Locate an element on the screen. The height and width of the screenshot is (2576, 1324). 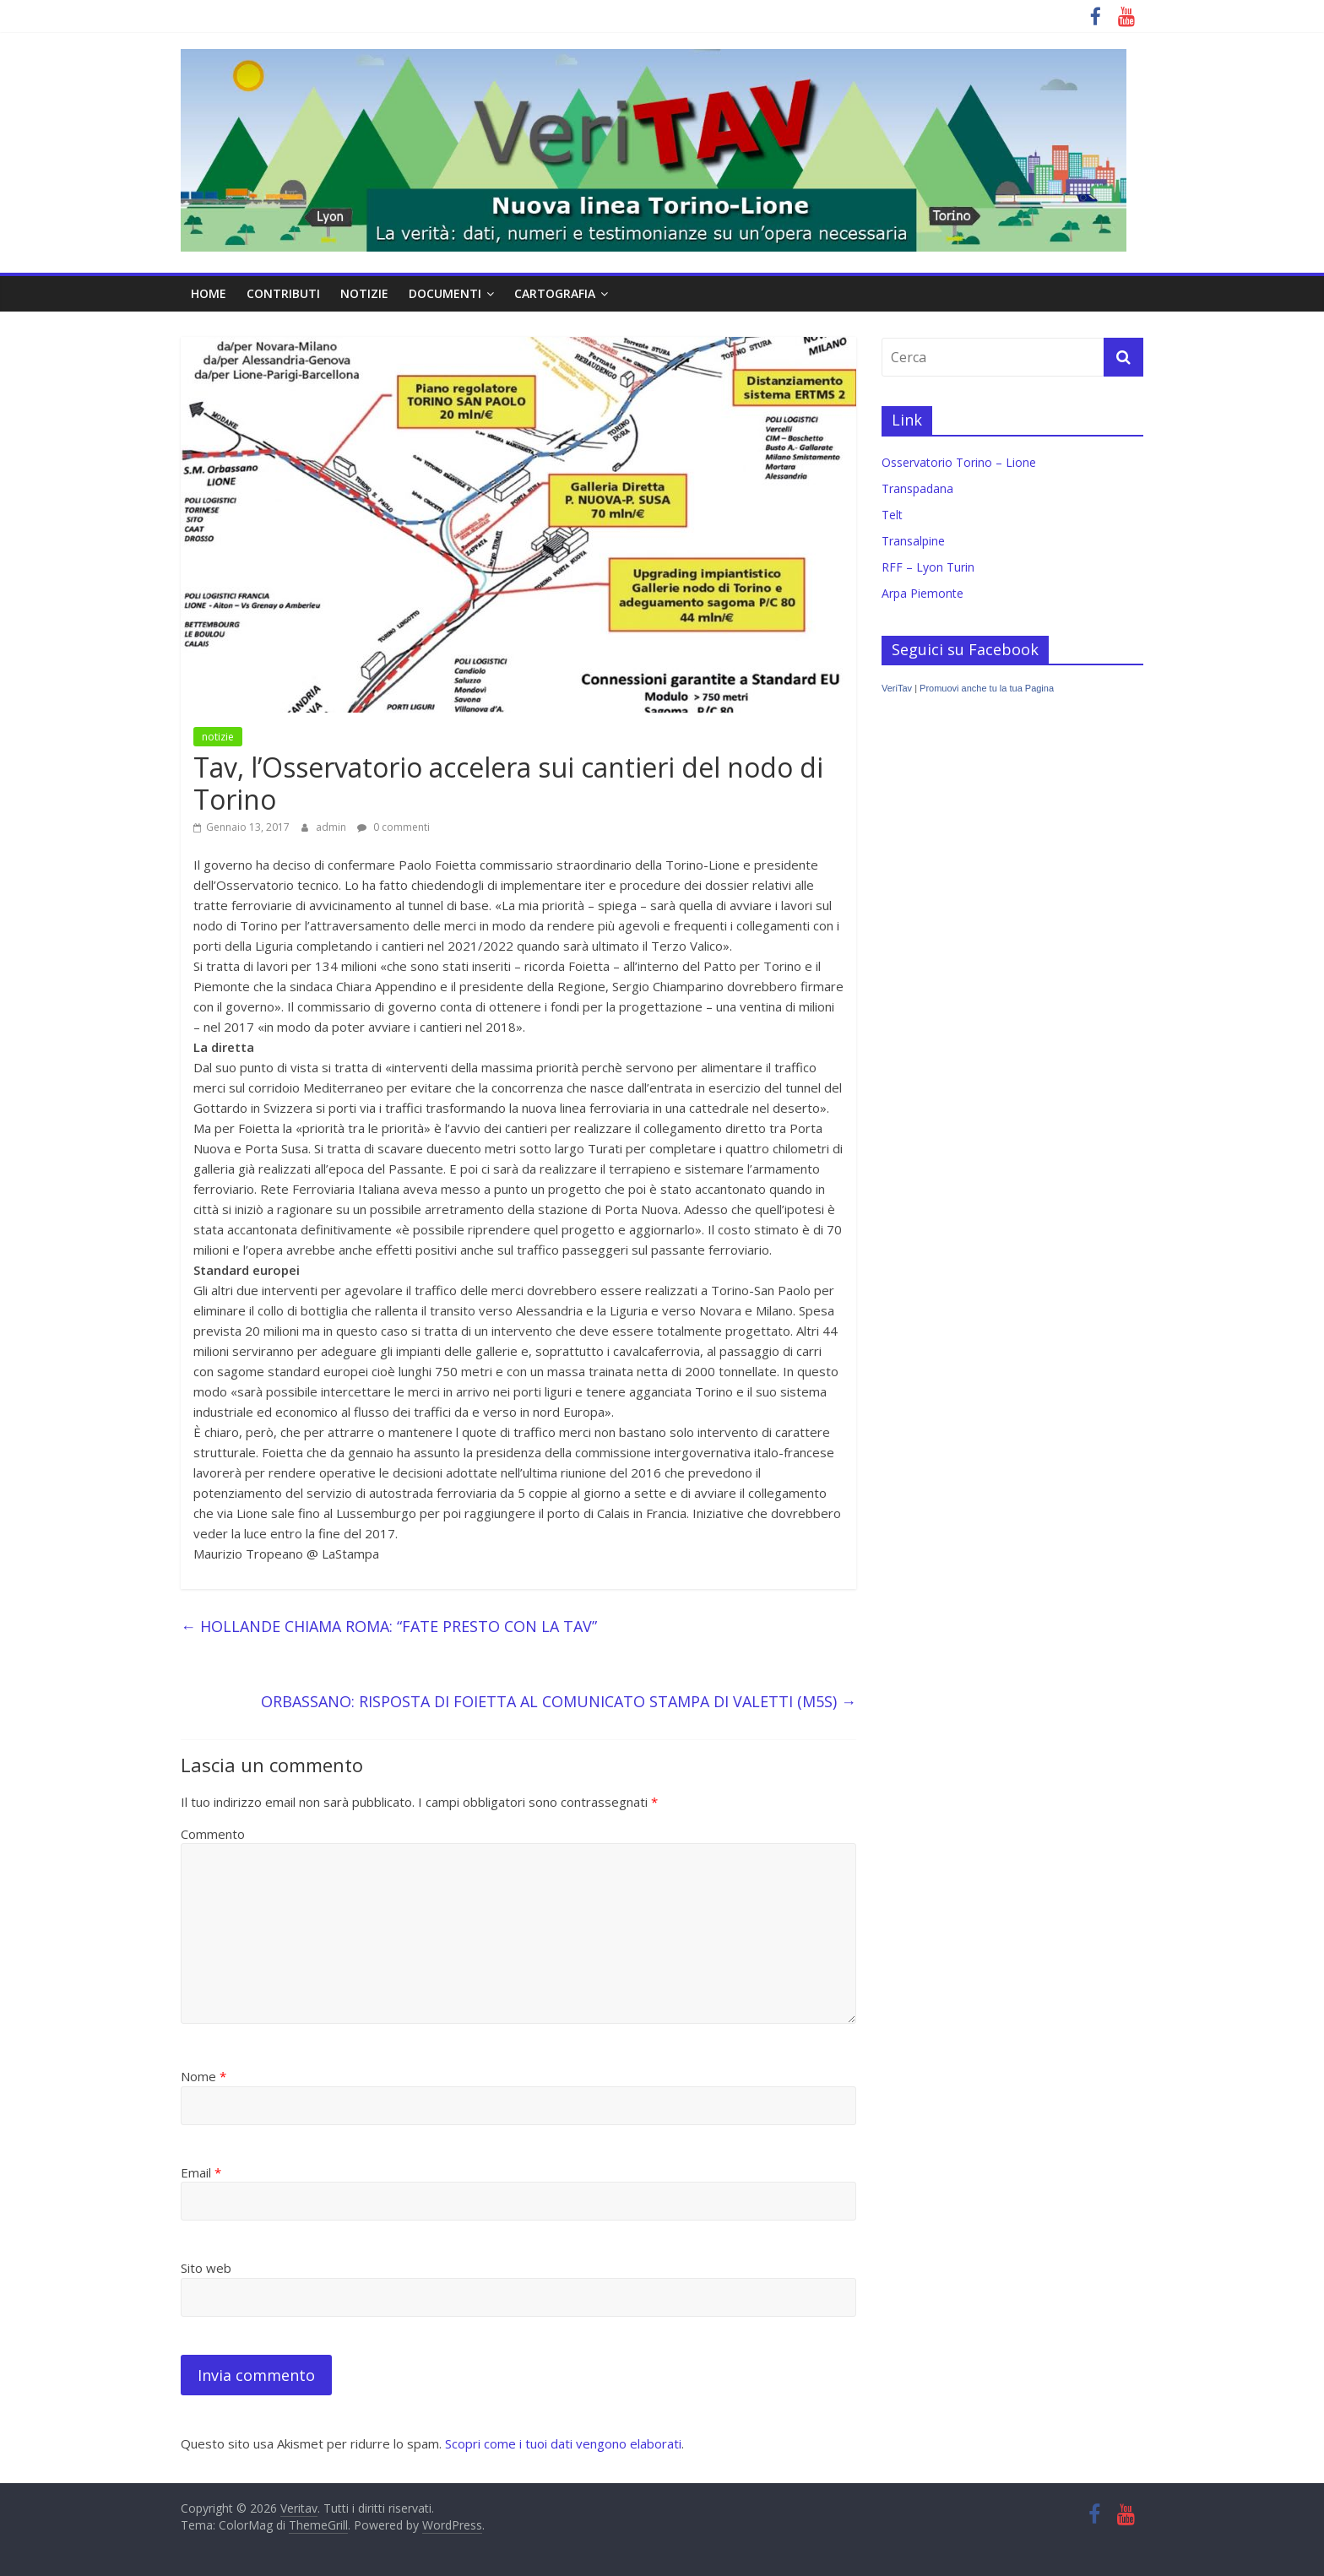
admin is located at coordinates (332, 827).